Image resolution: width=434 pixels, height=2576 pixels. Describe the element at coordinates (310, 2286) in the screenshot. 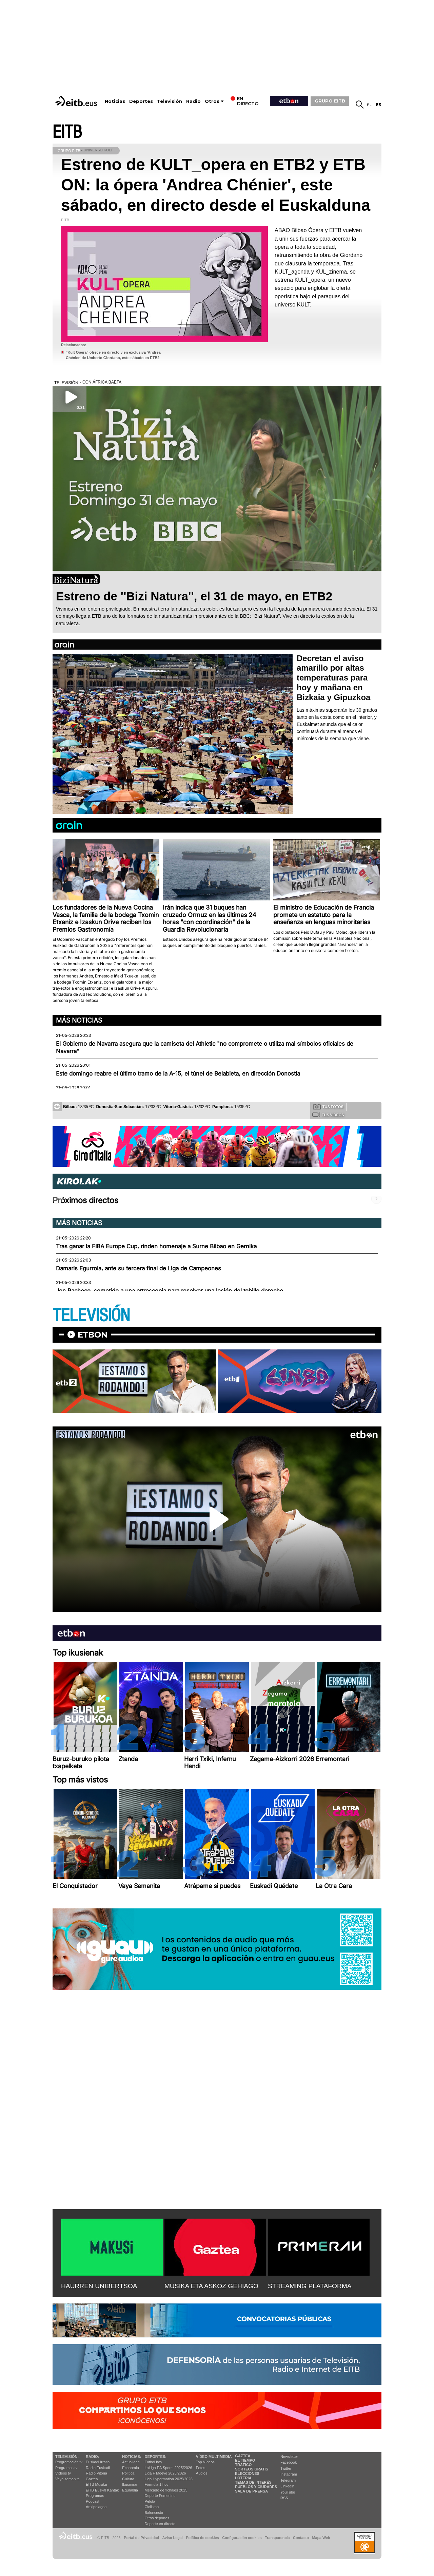

I see `STREAMING PLATAFORMA` at that location.